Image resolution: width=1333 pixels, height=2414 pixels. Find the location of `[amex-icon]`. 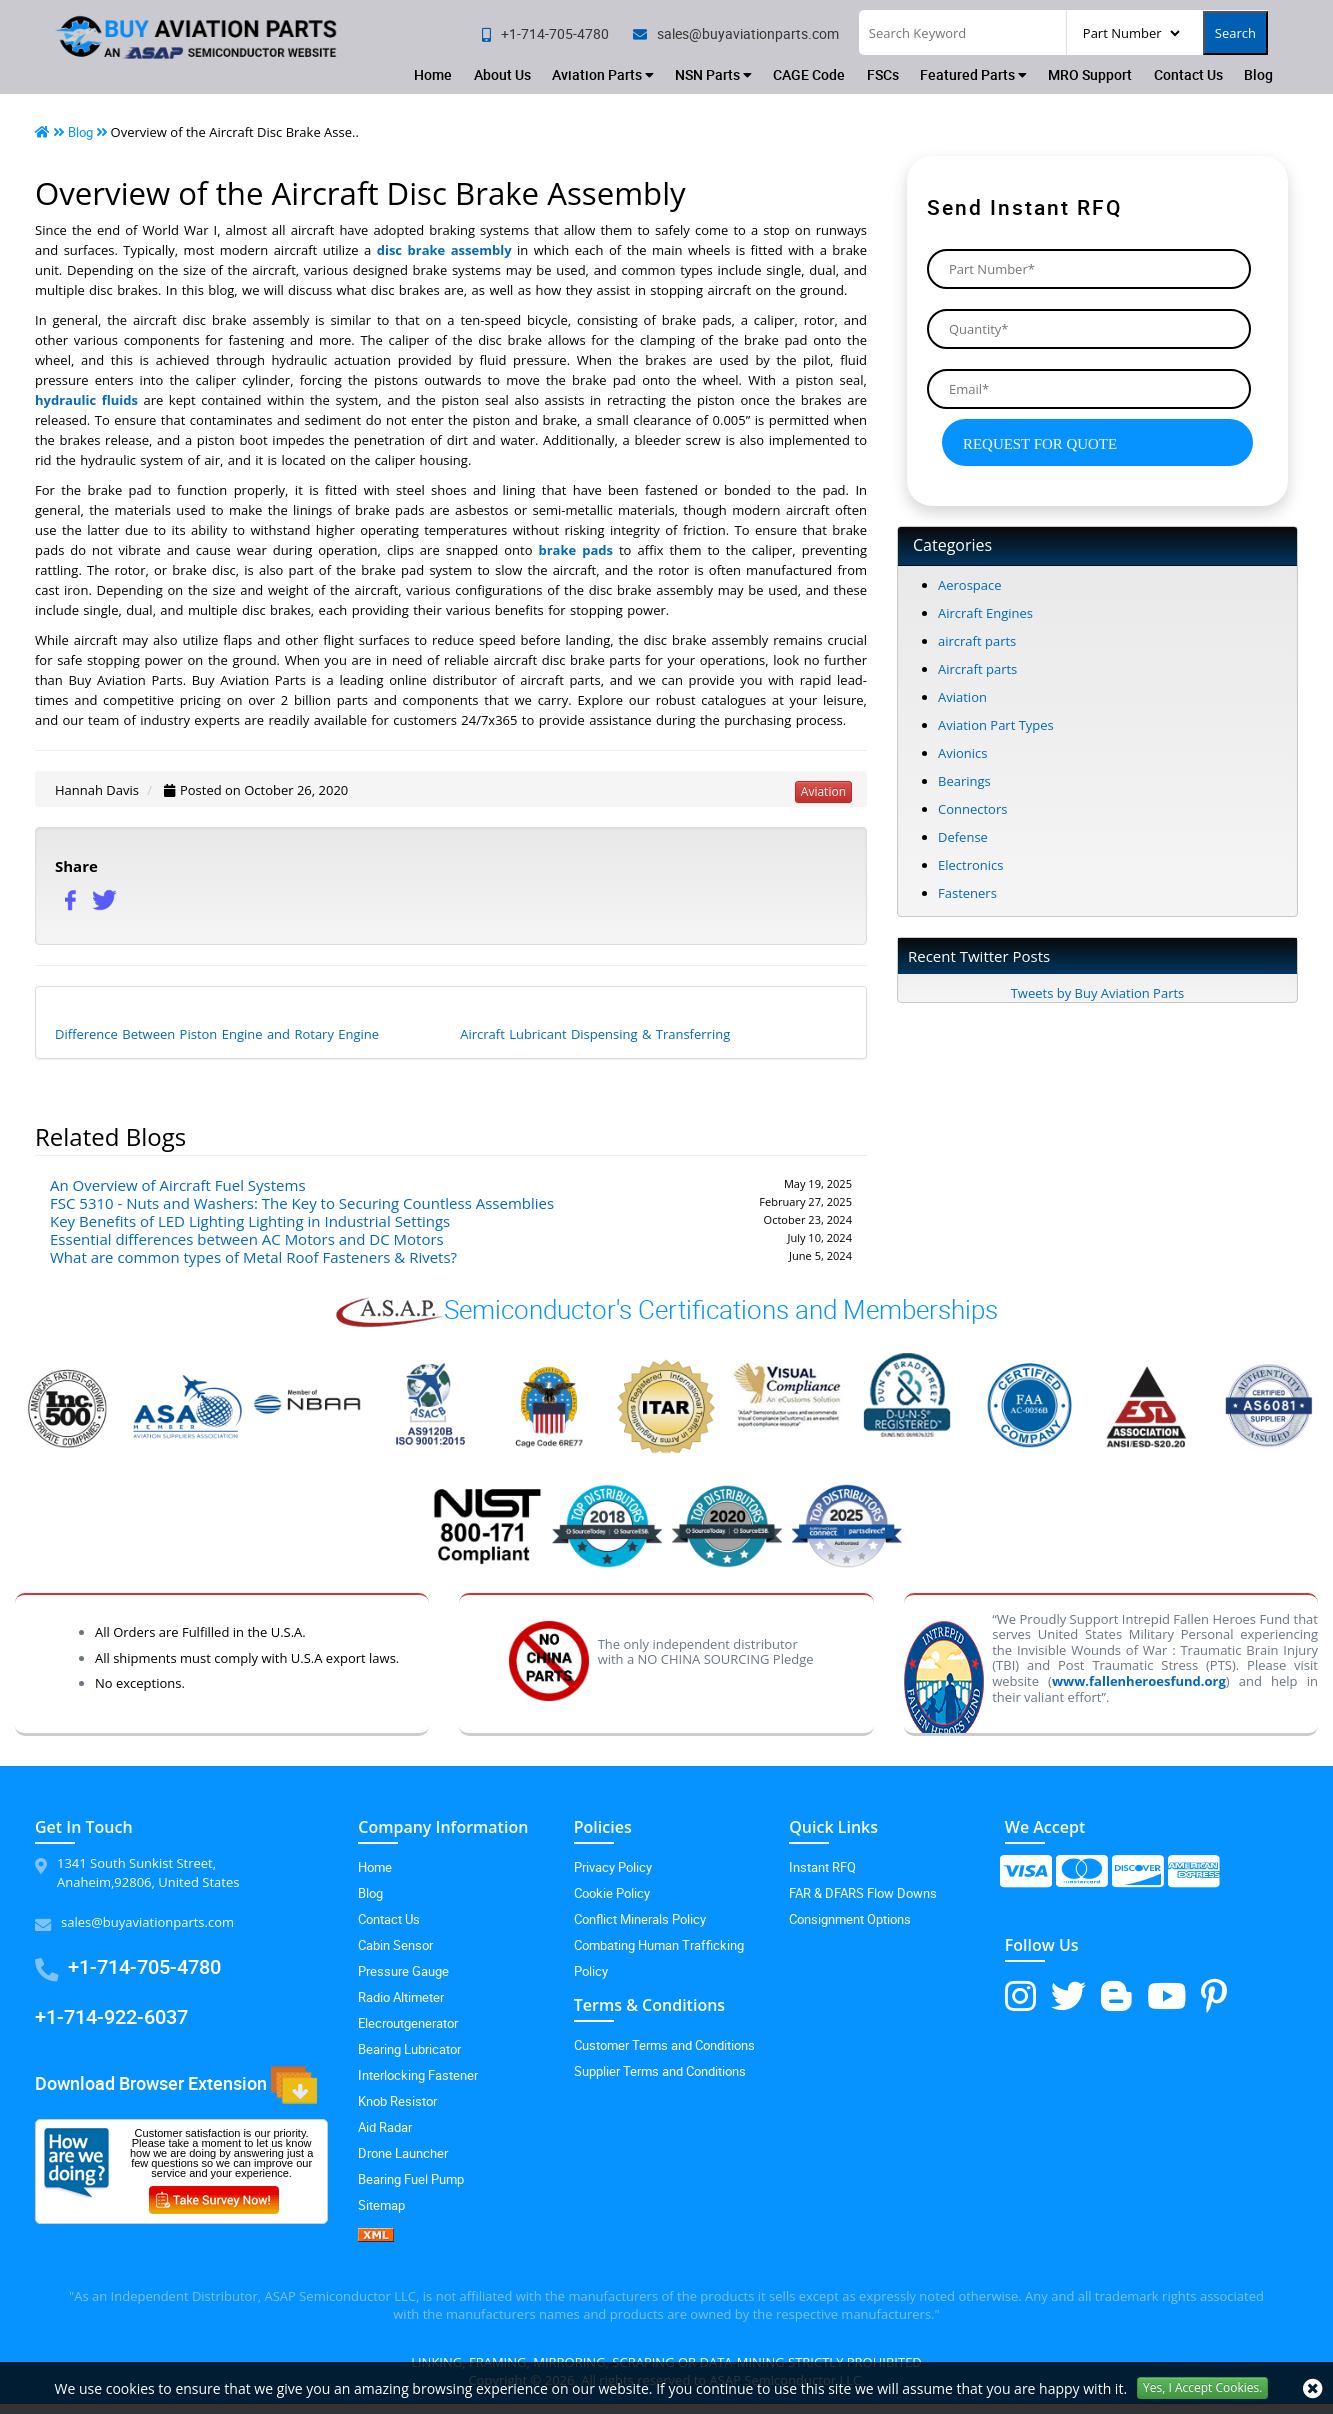

[amex-icon] is located at coordinates (1193, 1879).